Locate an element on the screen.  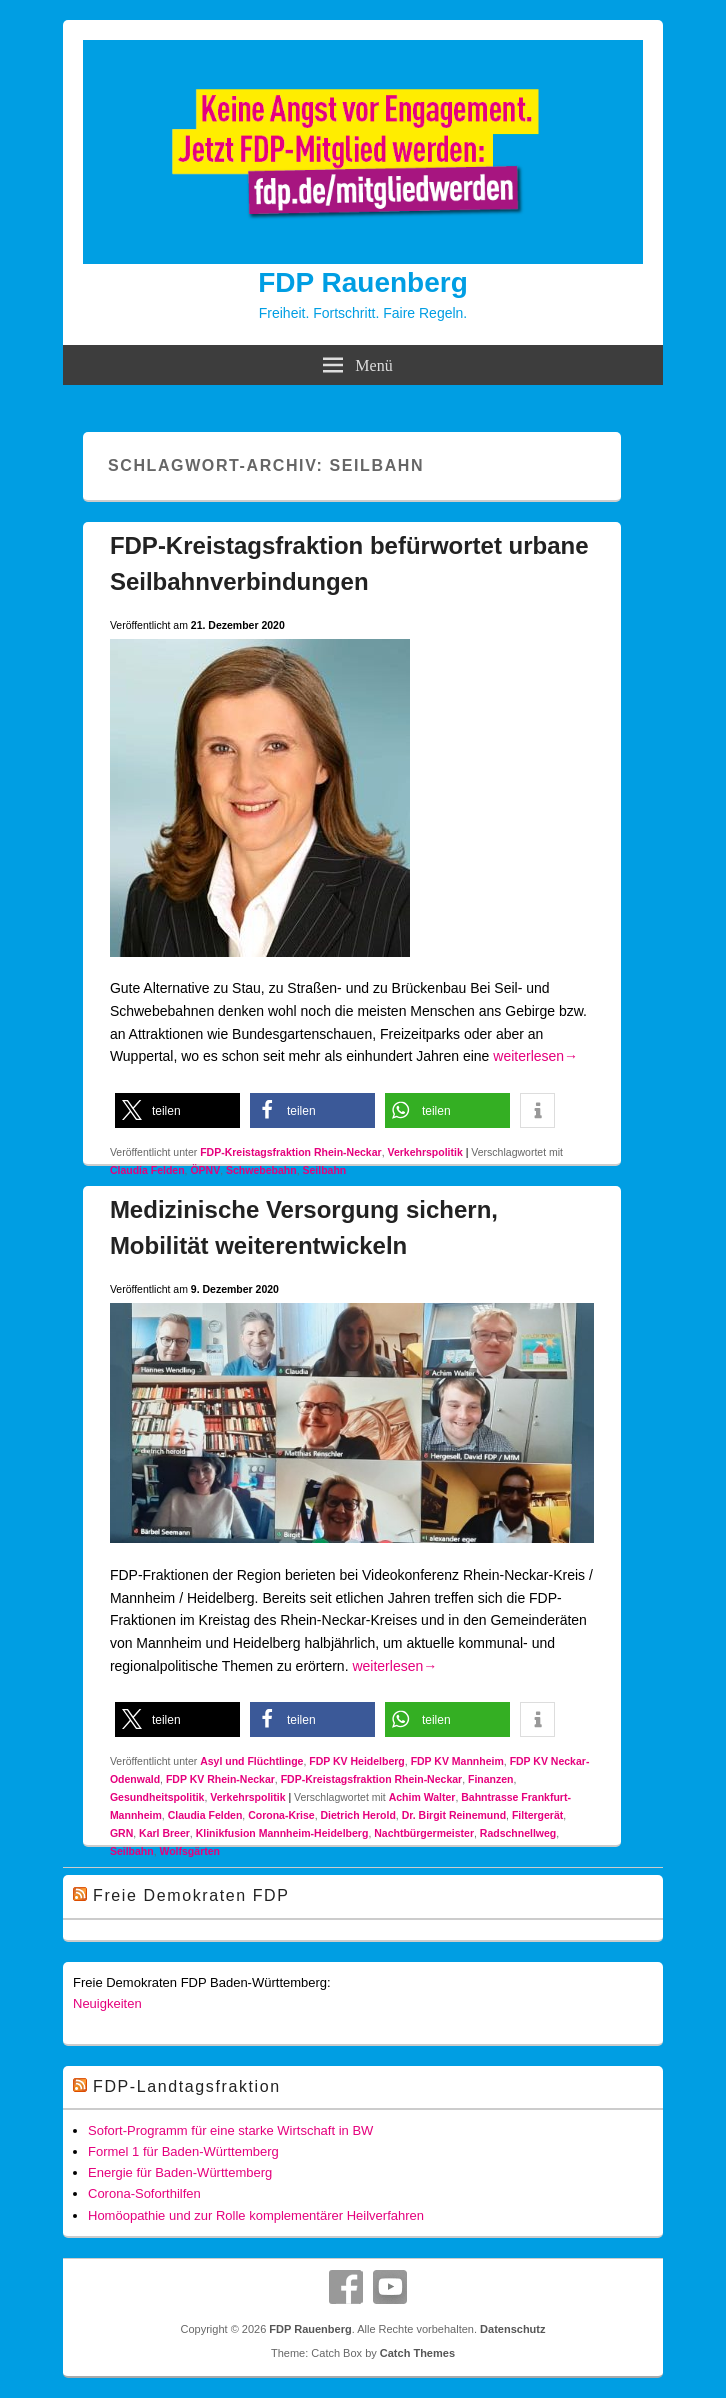
Corona-Soforthilfen is located at coordinates (144, 2193).